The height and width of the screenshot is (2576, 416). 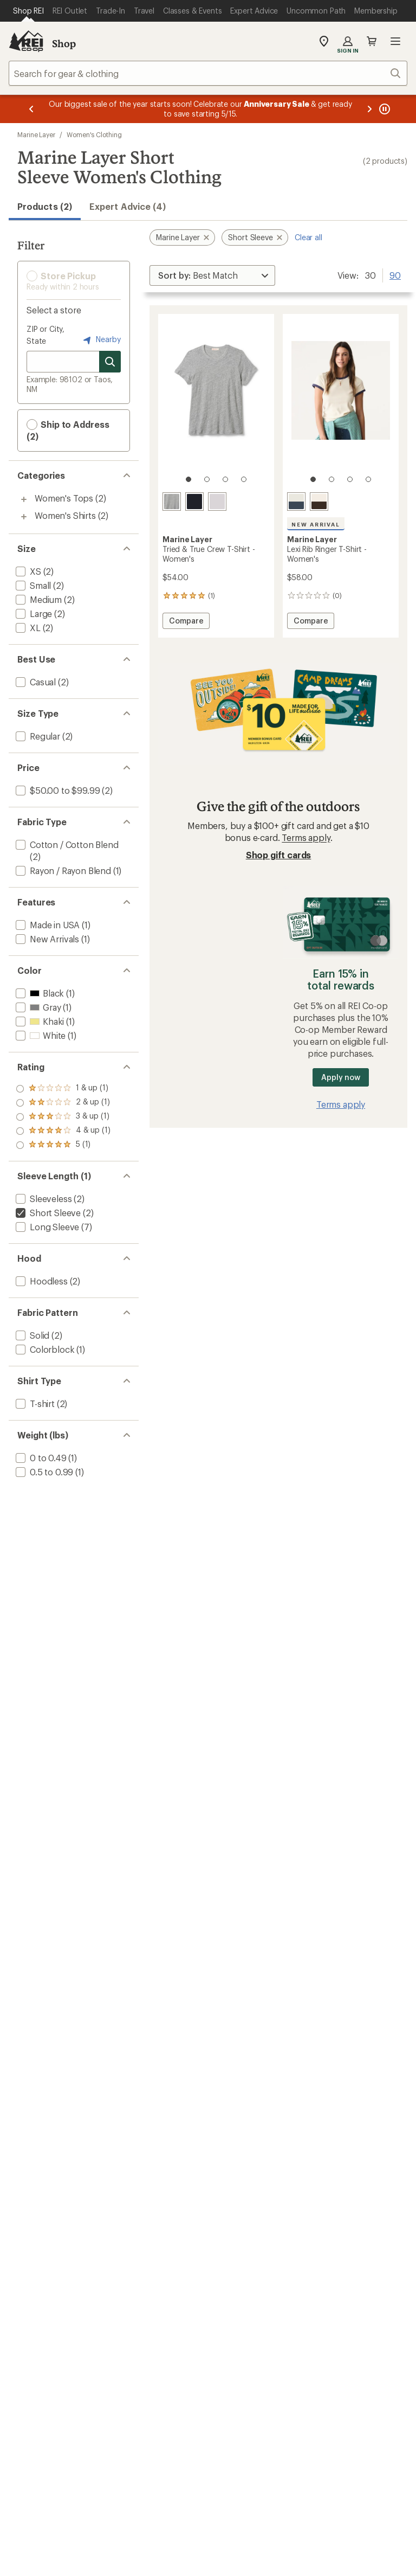 What do you see at coordinates (64, 498) in the screenshot?
I see `Women's Tops [Women's Tops (2)]` at bounding box center [64, 498].